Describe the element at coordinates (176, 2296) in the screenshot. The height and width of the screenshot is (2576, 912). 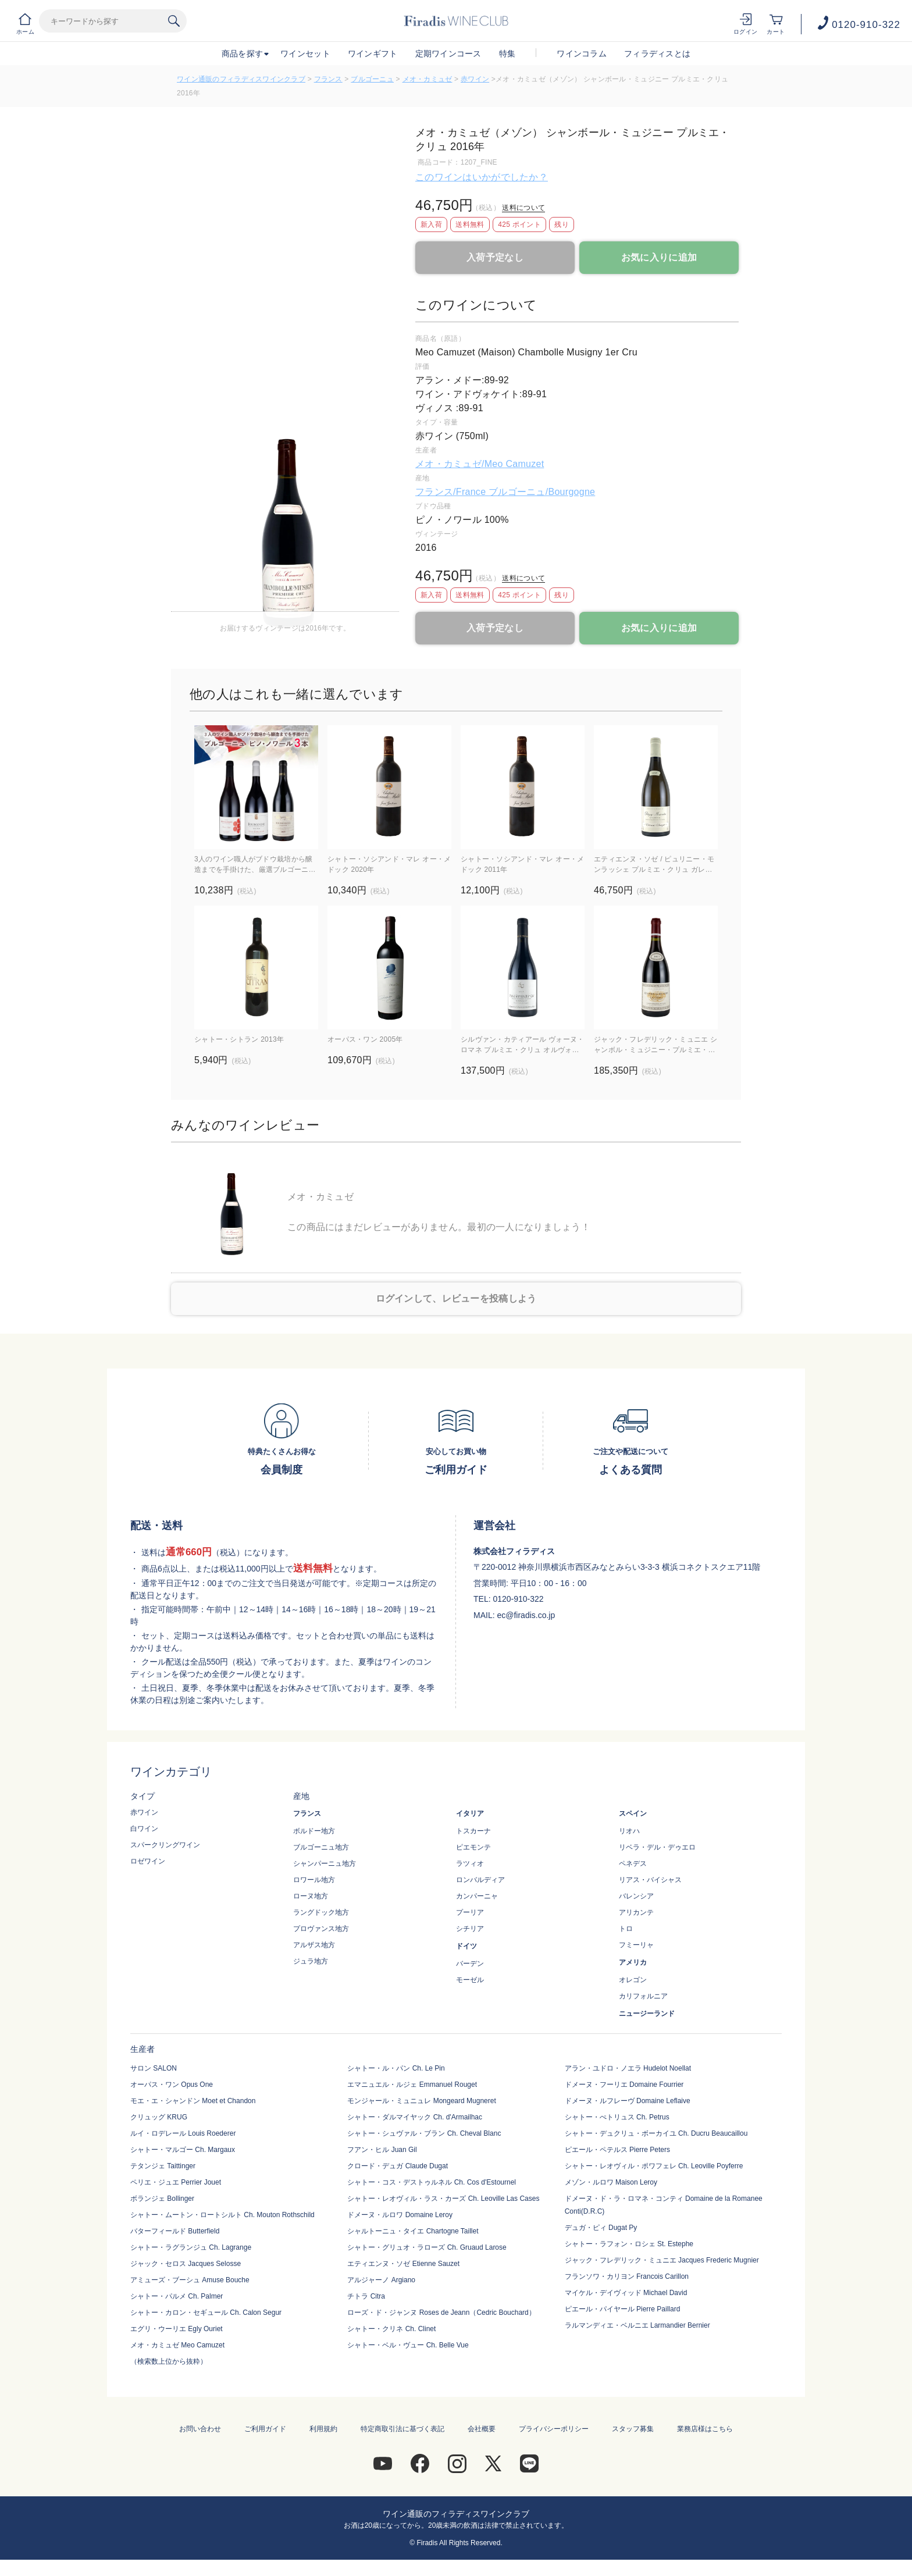
I see `シャトー・パルメ Ch. Palmer` at that location.